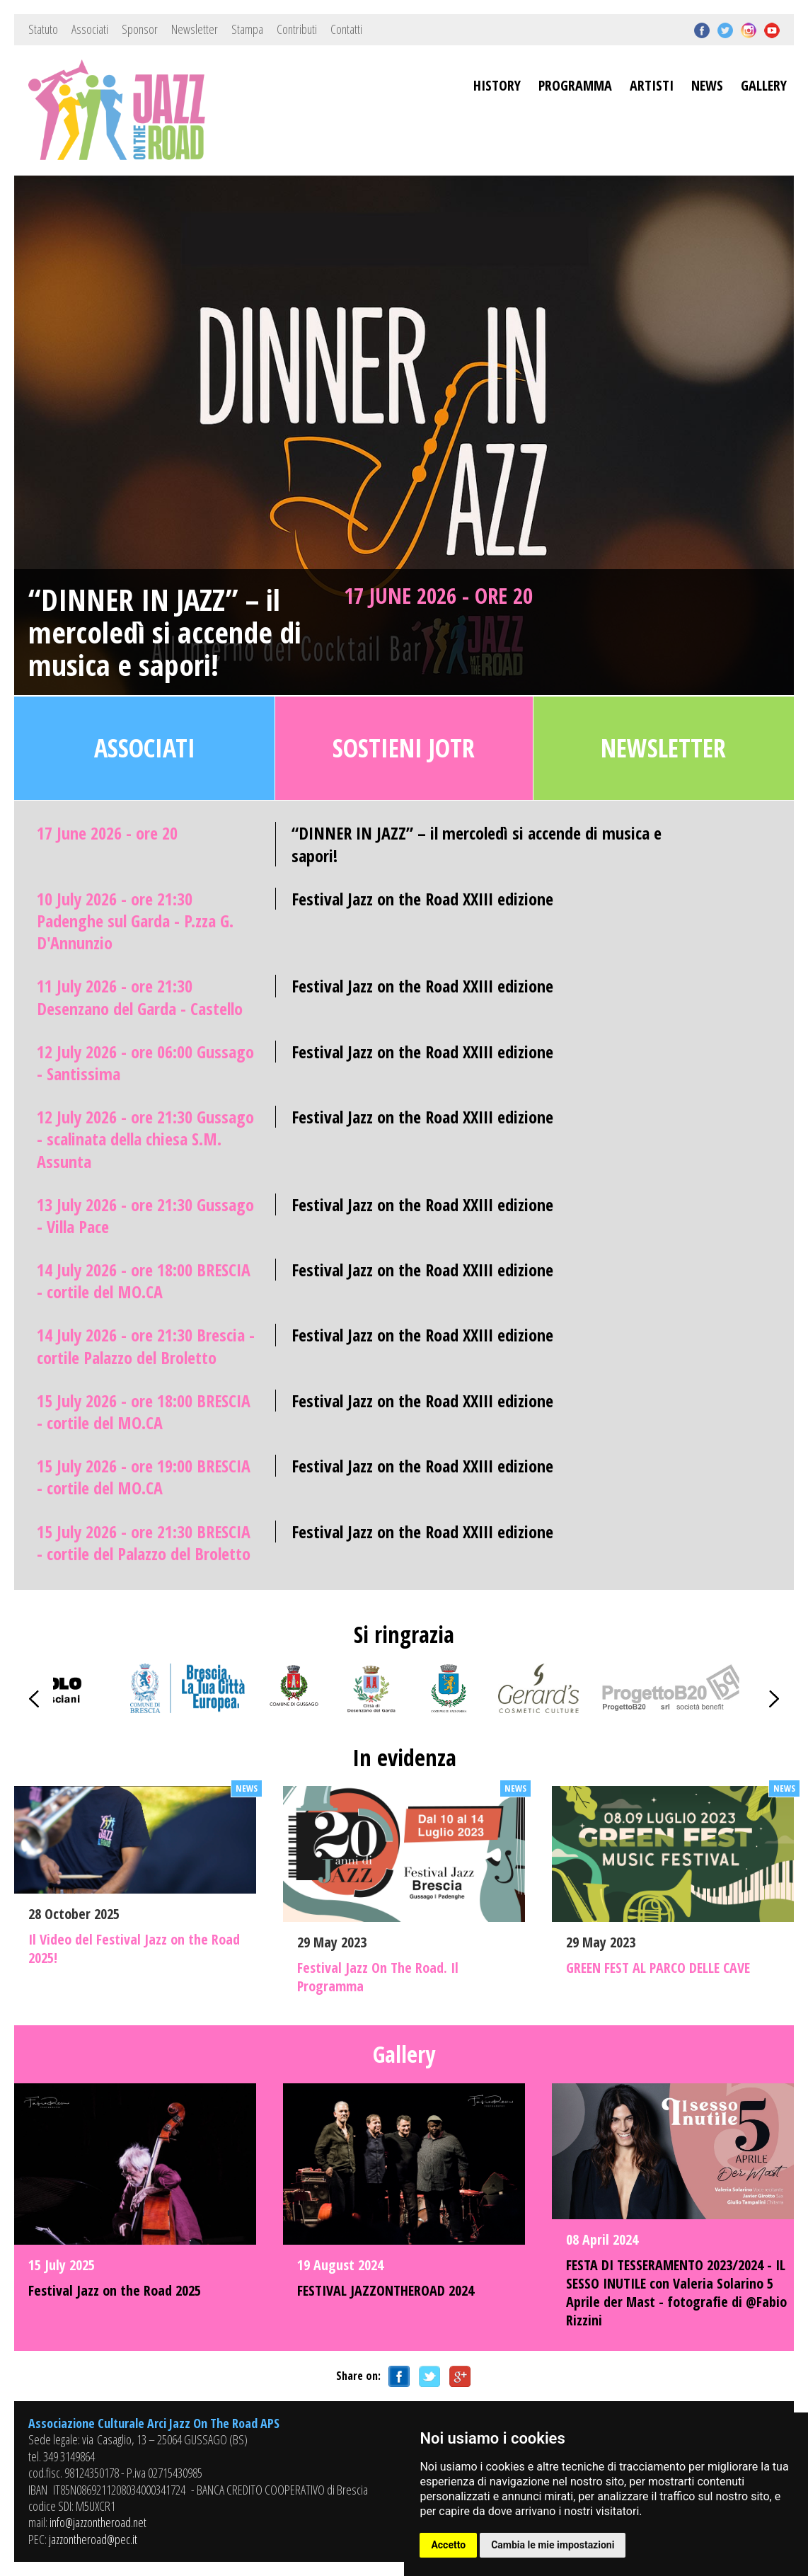 Image resolution: width=808 pixels, height=2576 pixels. Describe the element at coordinates (652, 85) in the screenshot. I see `ARTISTI` at that location.